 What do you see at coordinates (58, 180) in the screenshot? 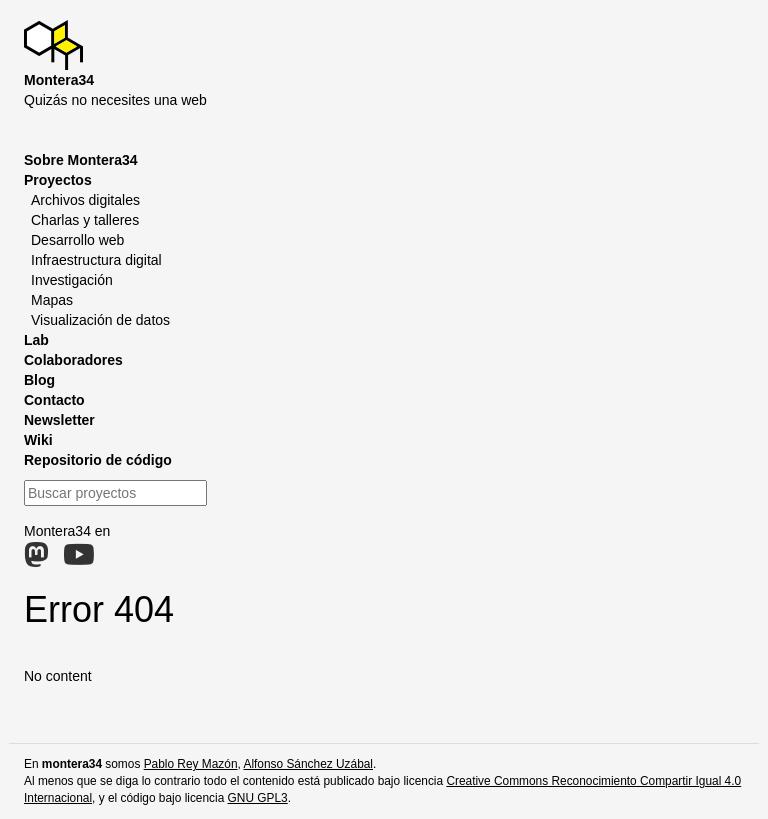
I see `Proyectos` at bounding box center [58, 180].